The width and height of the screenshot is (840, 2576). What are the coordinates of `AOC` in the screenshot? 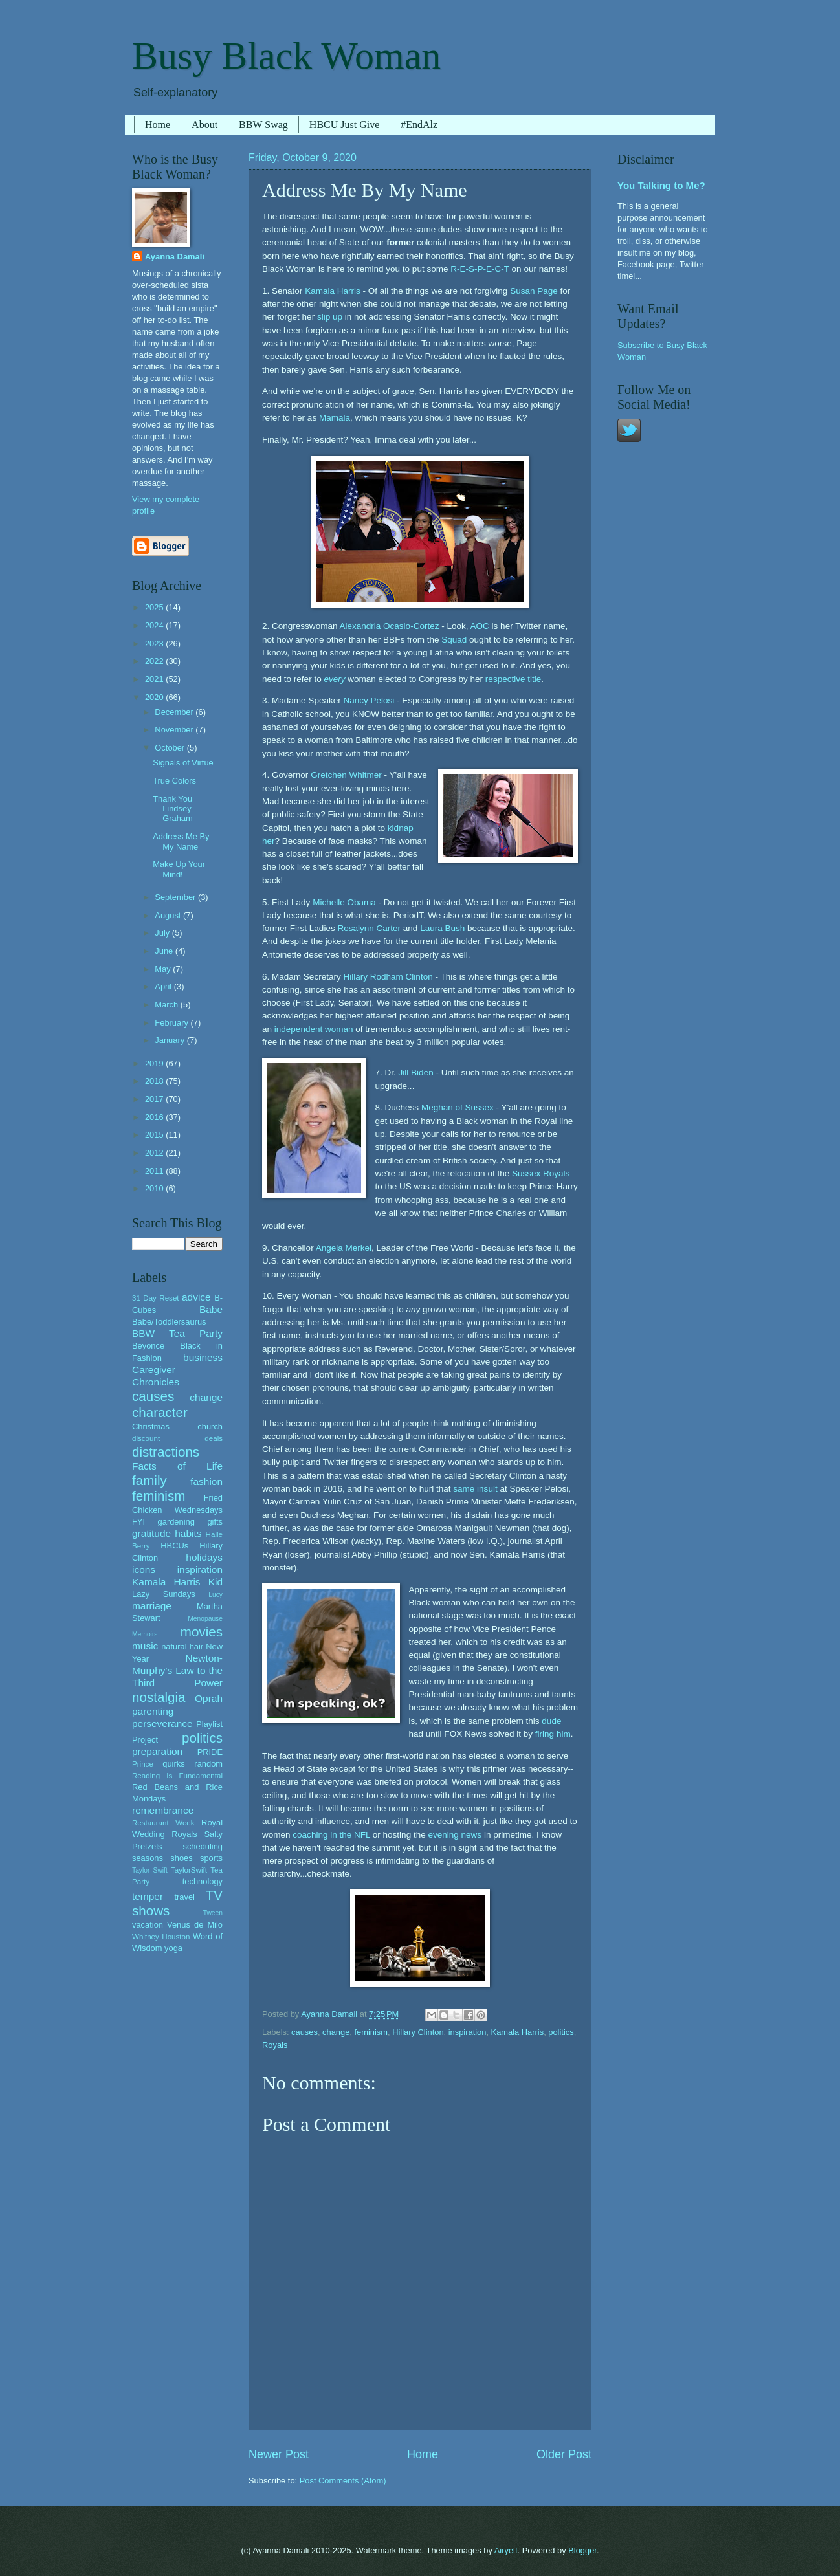 It's located at (479, 626).